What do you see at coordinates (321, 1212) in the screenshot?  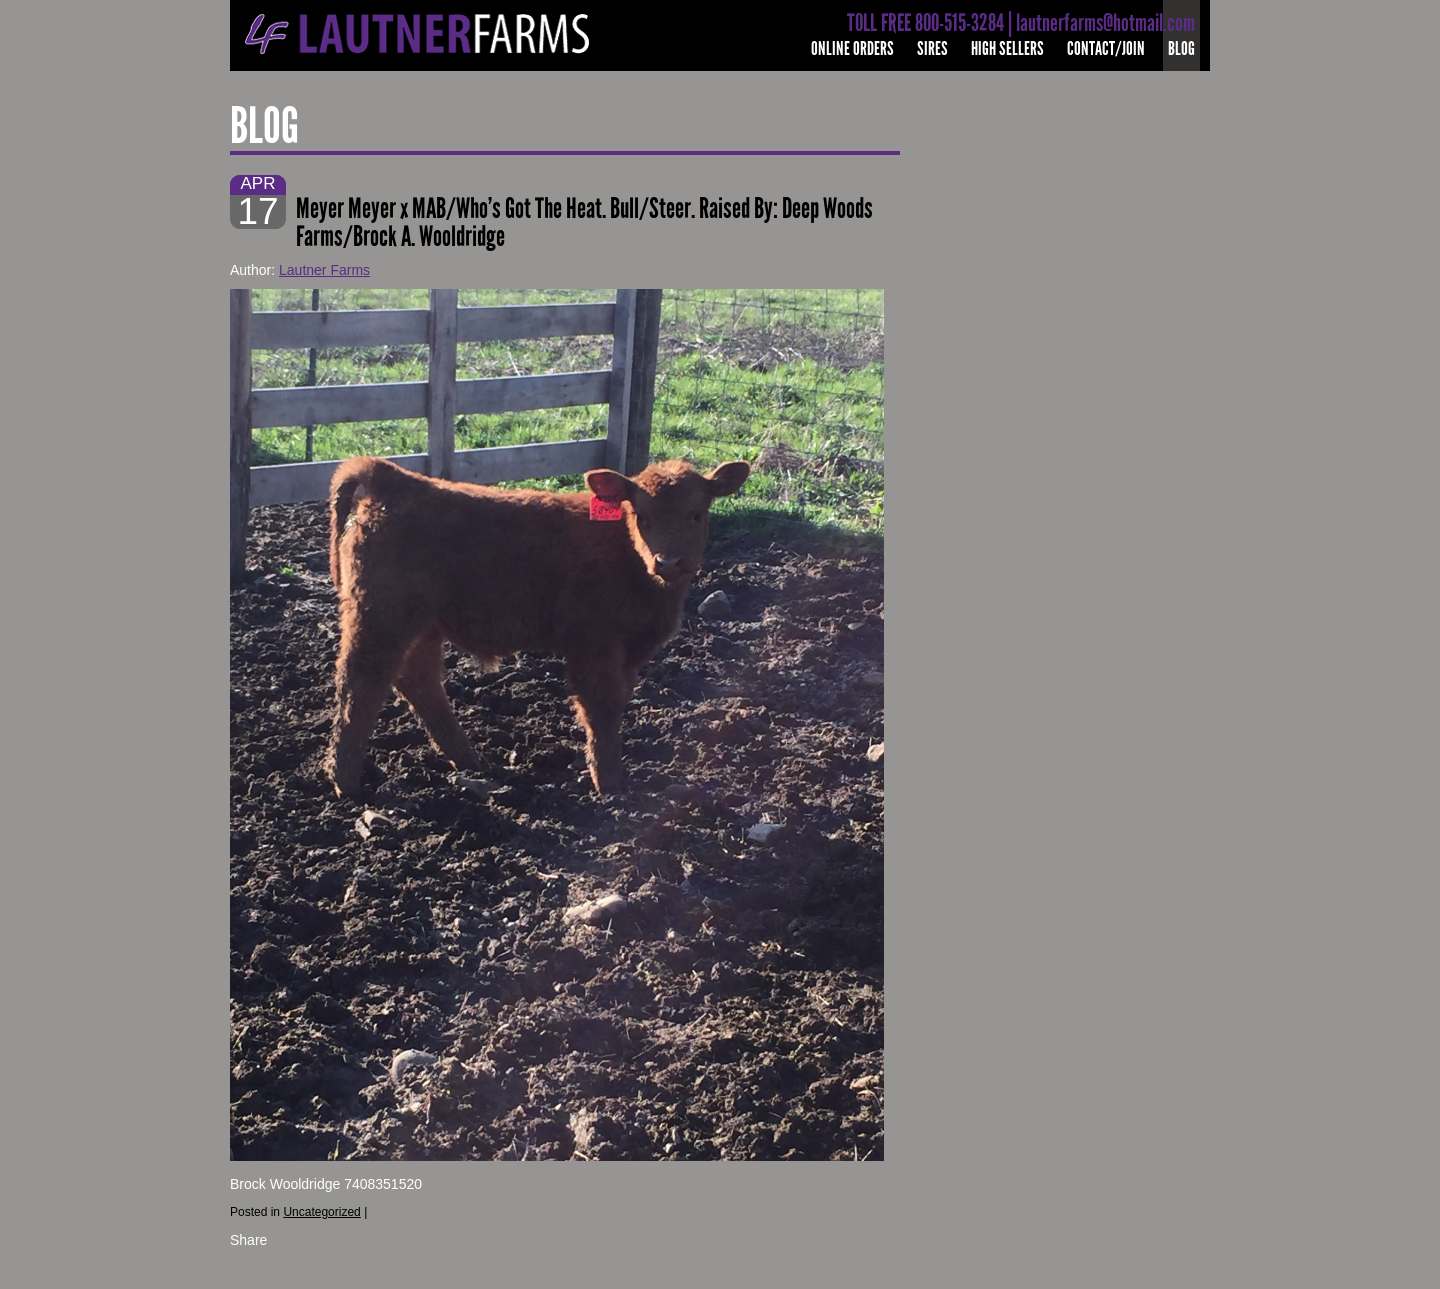 I see `Uncategorized` at bounding box center [321, 1212].